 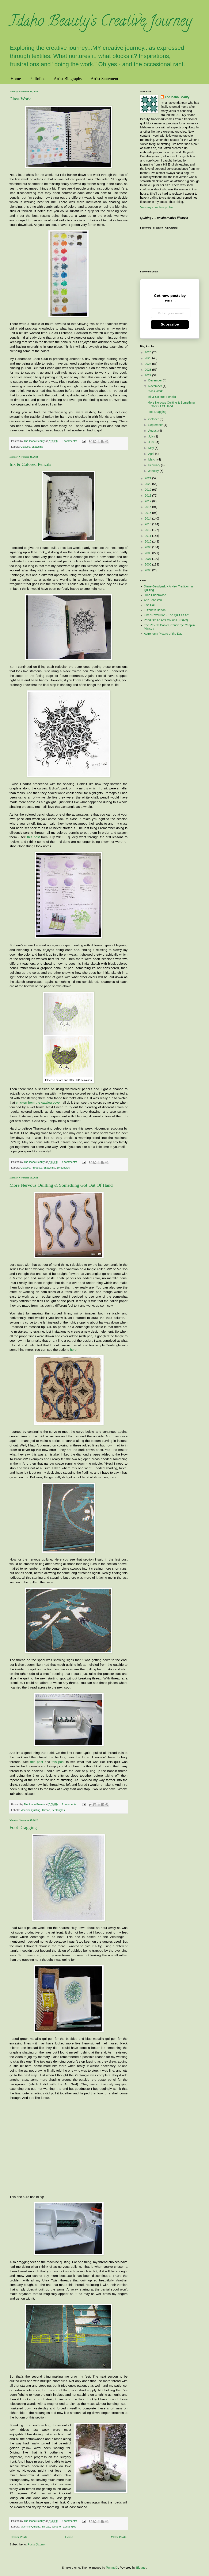 I want to click on 2025, so click(x=148, y=358).